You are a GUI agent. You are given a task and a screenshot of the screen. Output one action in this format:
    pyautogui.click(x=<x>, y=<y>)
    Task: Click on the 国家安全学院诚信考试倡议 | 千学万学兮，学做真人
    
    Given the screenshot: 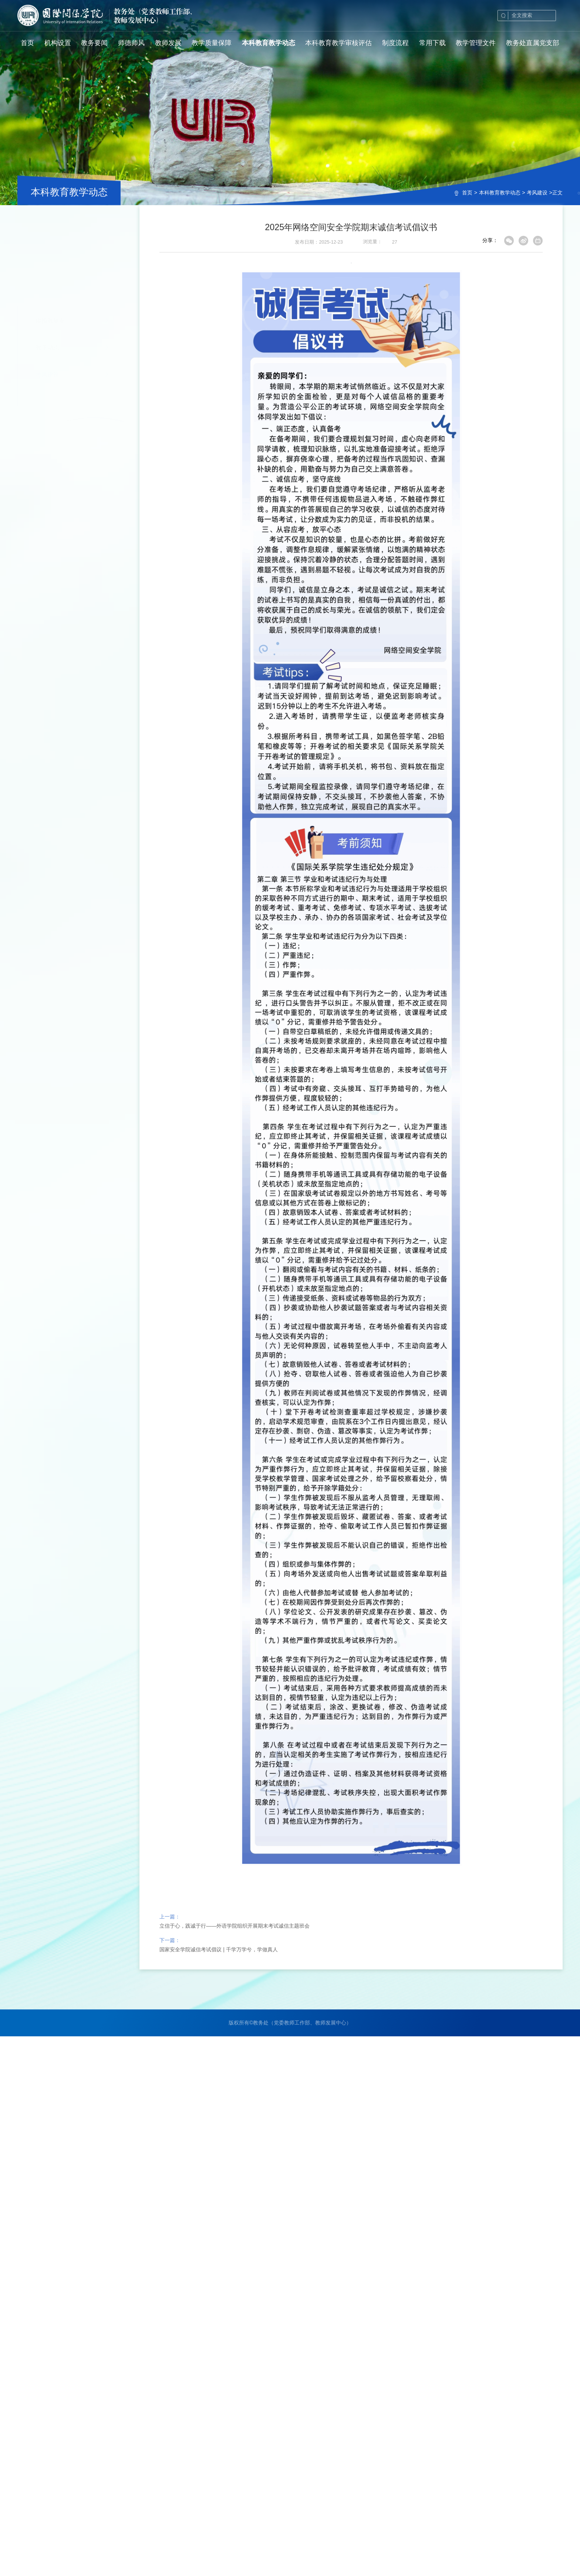 What is the action you would take?
    pyautogui.click(x=218, y=1976)
    